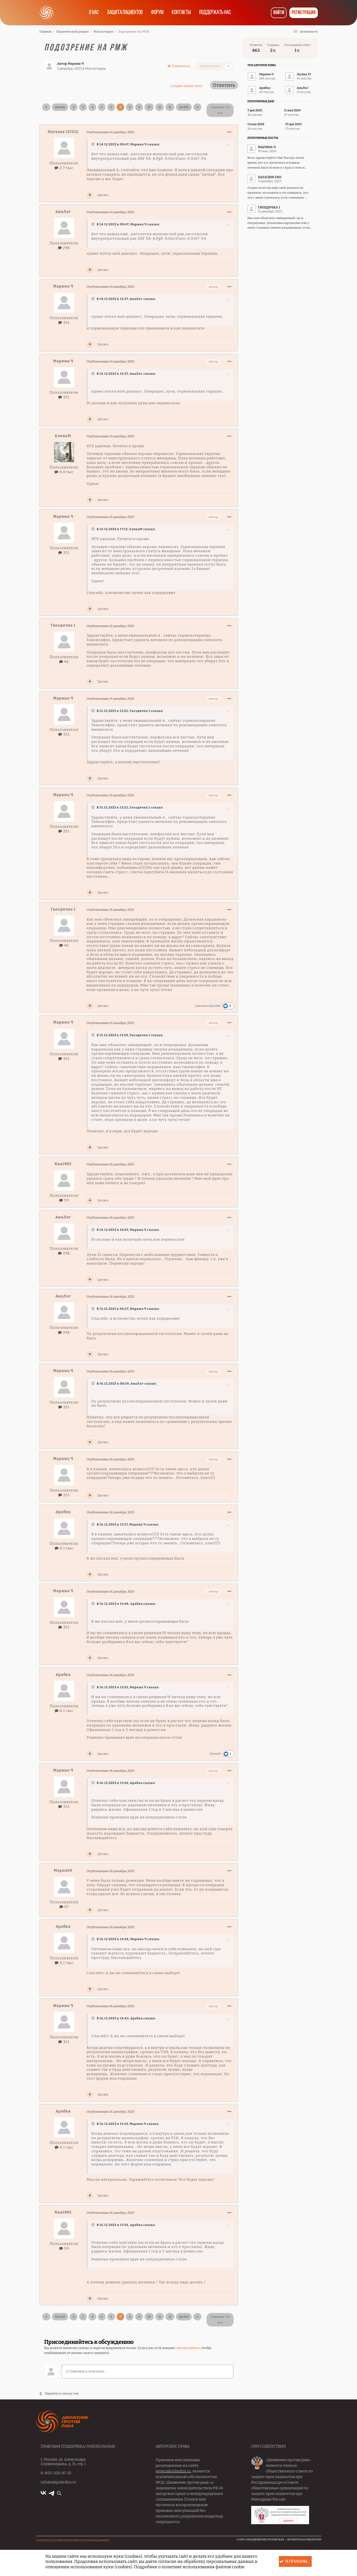 Image resolution: width=357 pixels, height=2576 pixels. I want to click on Лилия 73, so click(304, 74).